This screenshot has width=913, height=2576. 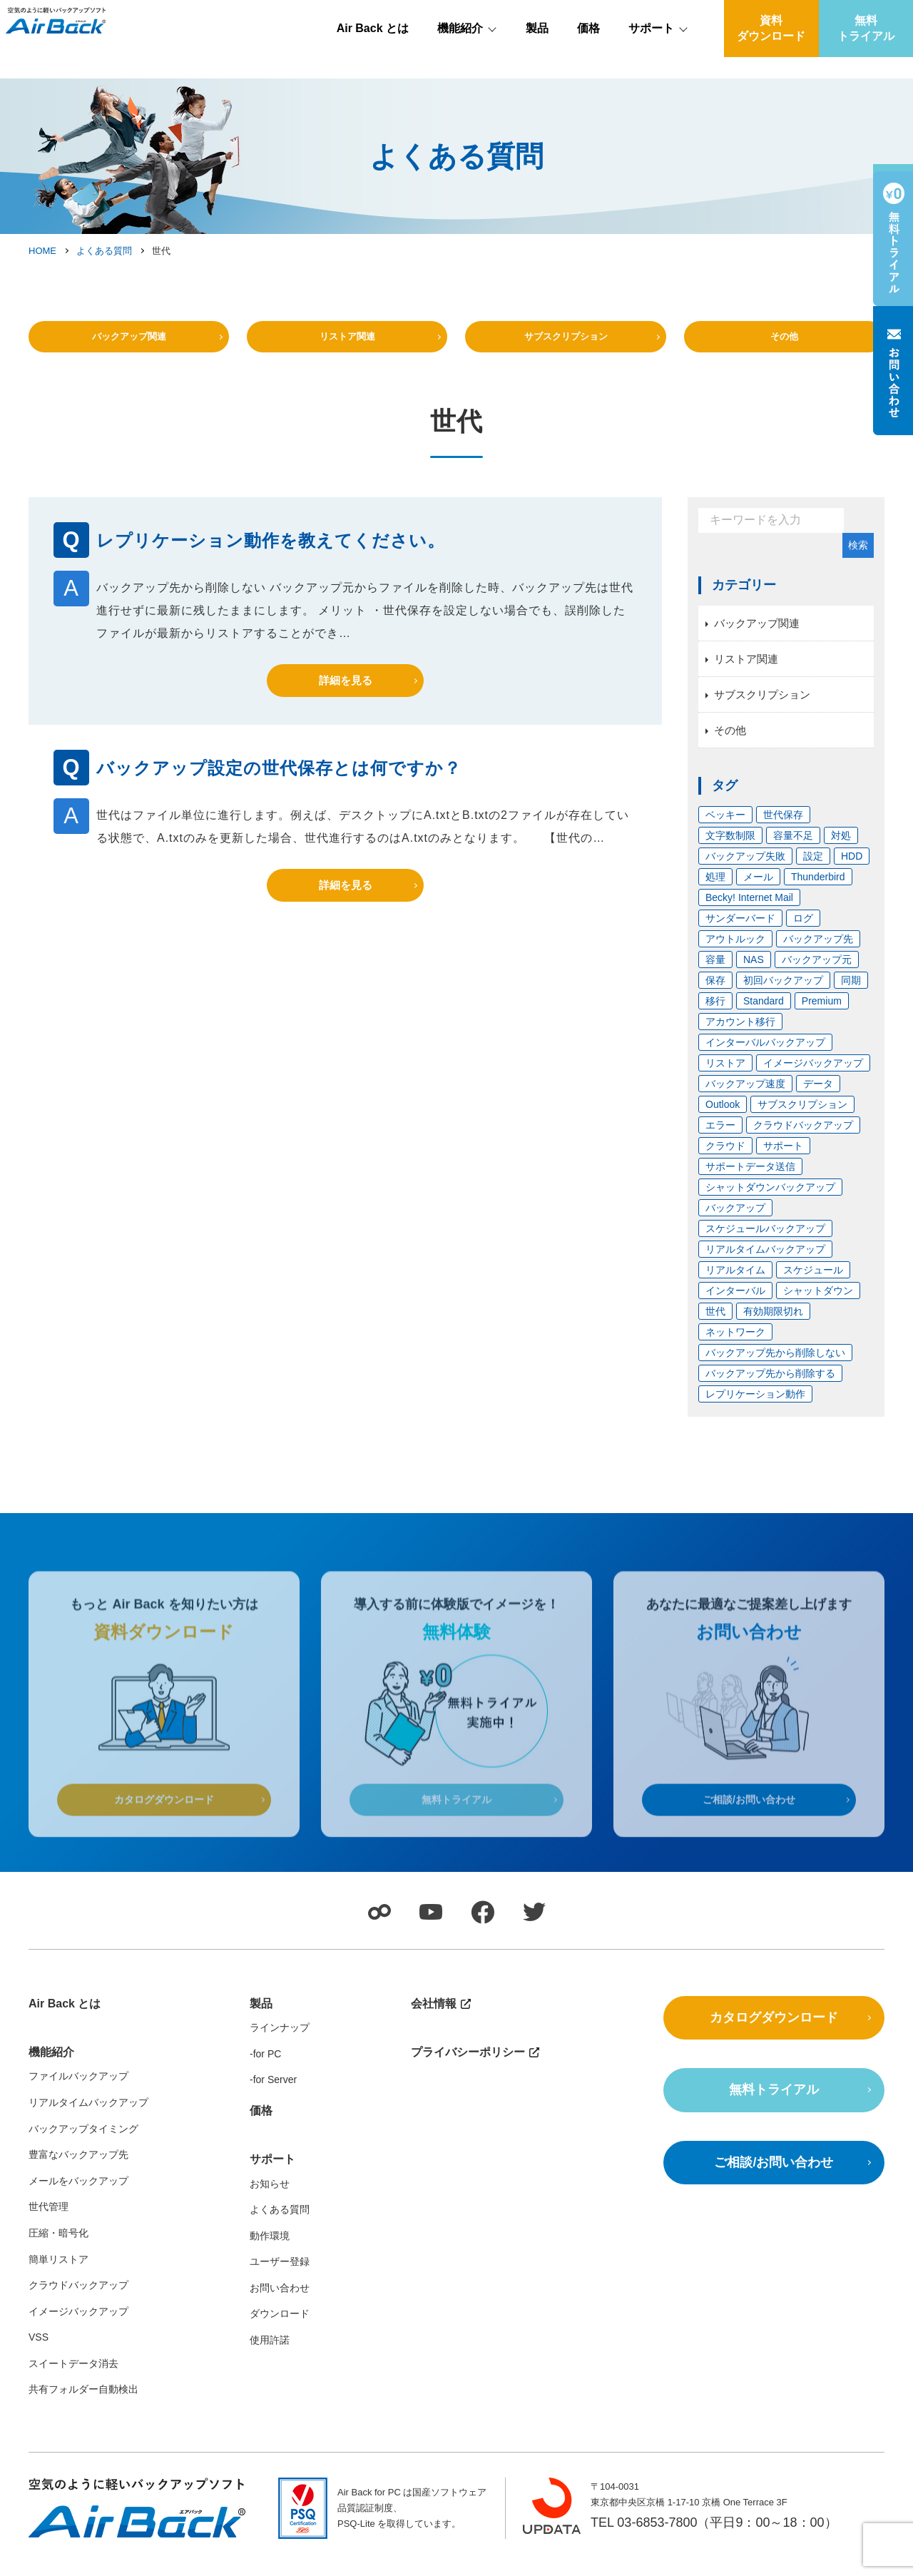 What do you see at coordinates (813, 1076) in the screenshot?
I see `イメージバックアップ` at bounding box center [813, 1076].